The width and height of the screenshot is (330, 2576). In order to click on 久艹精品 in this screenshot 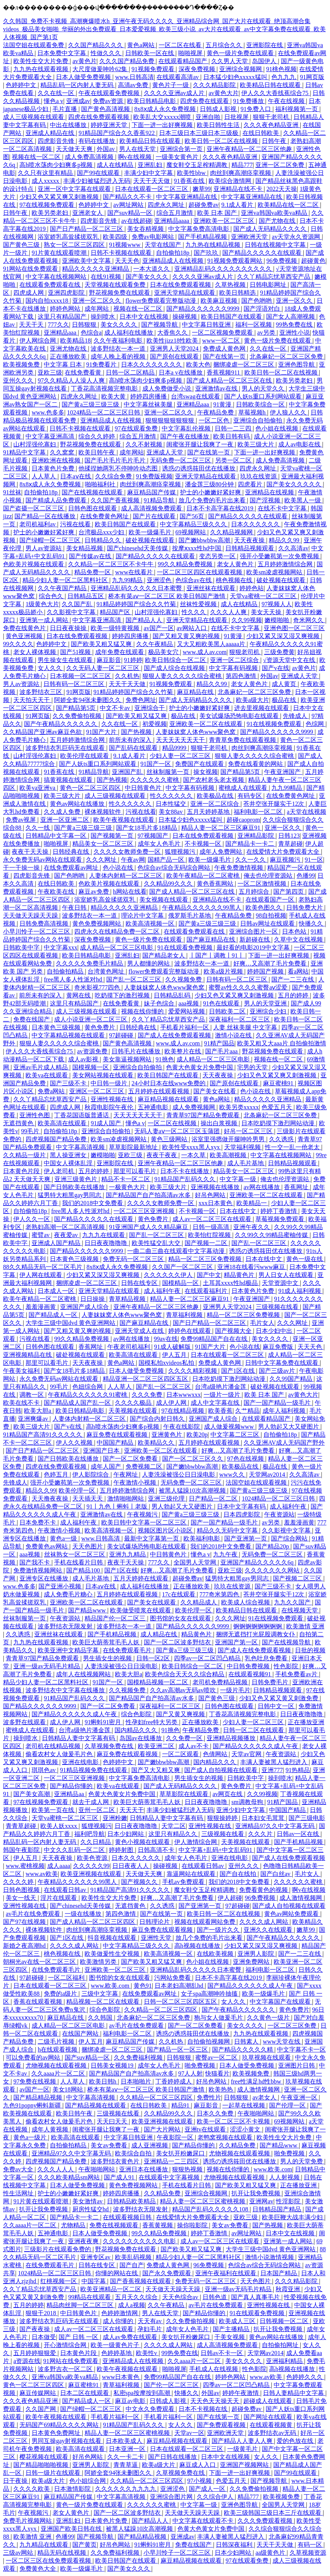, I will do `click(247, 1410)`.